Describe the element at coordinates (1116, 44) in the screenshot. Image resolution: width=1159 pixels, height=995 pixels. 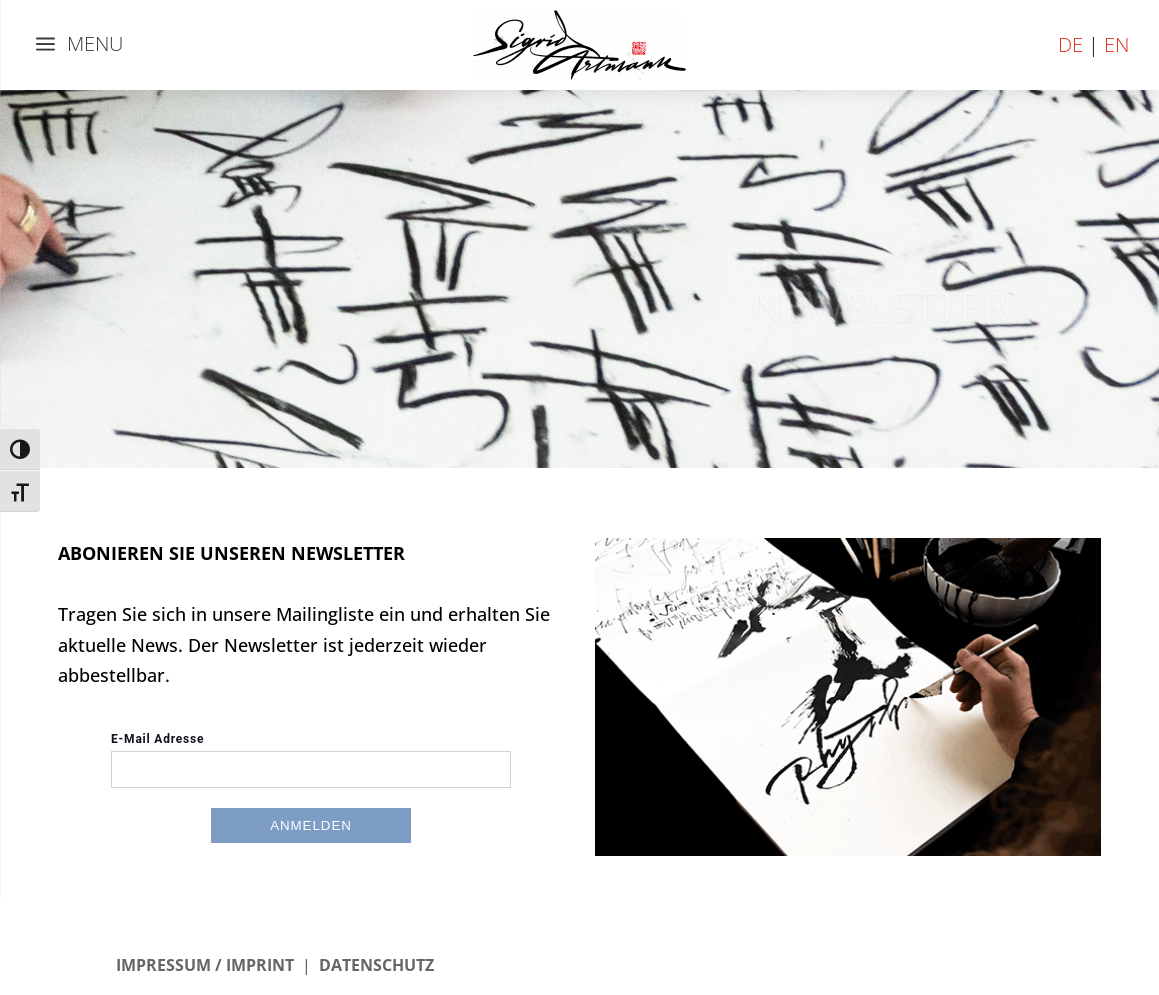
I see `EN` at that location.